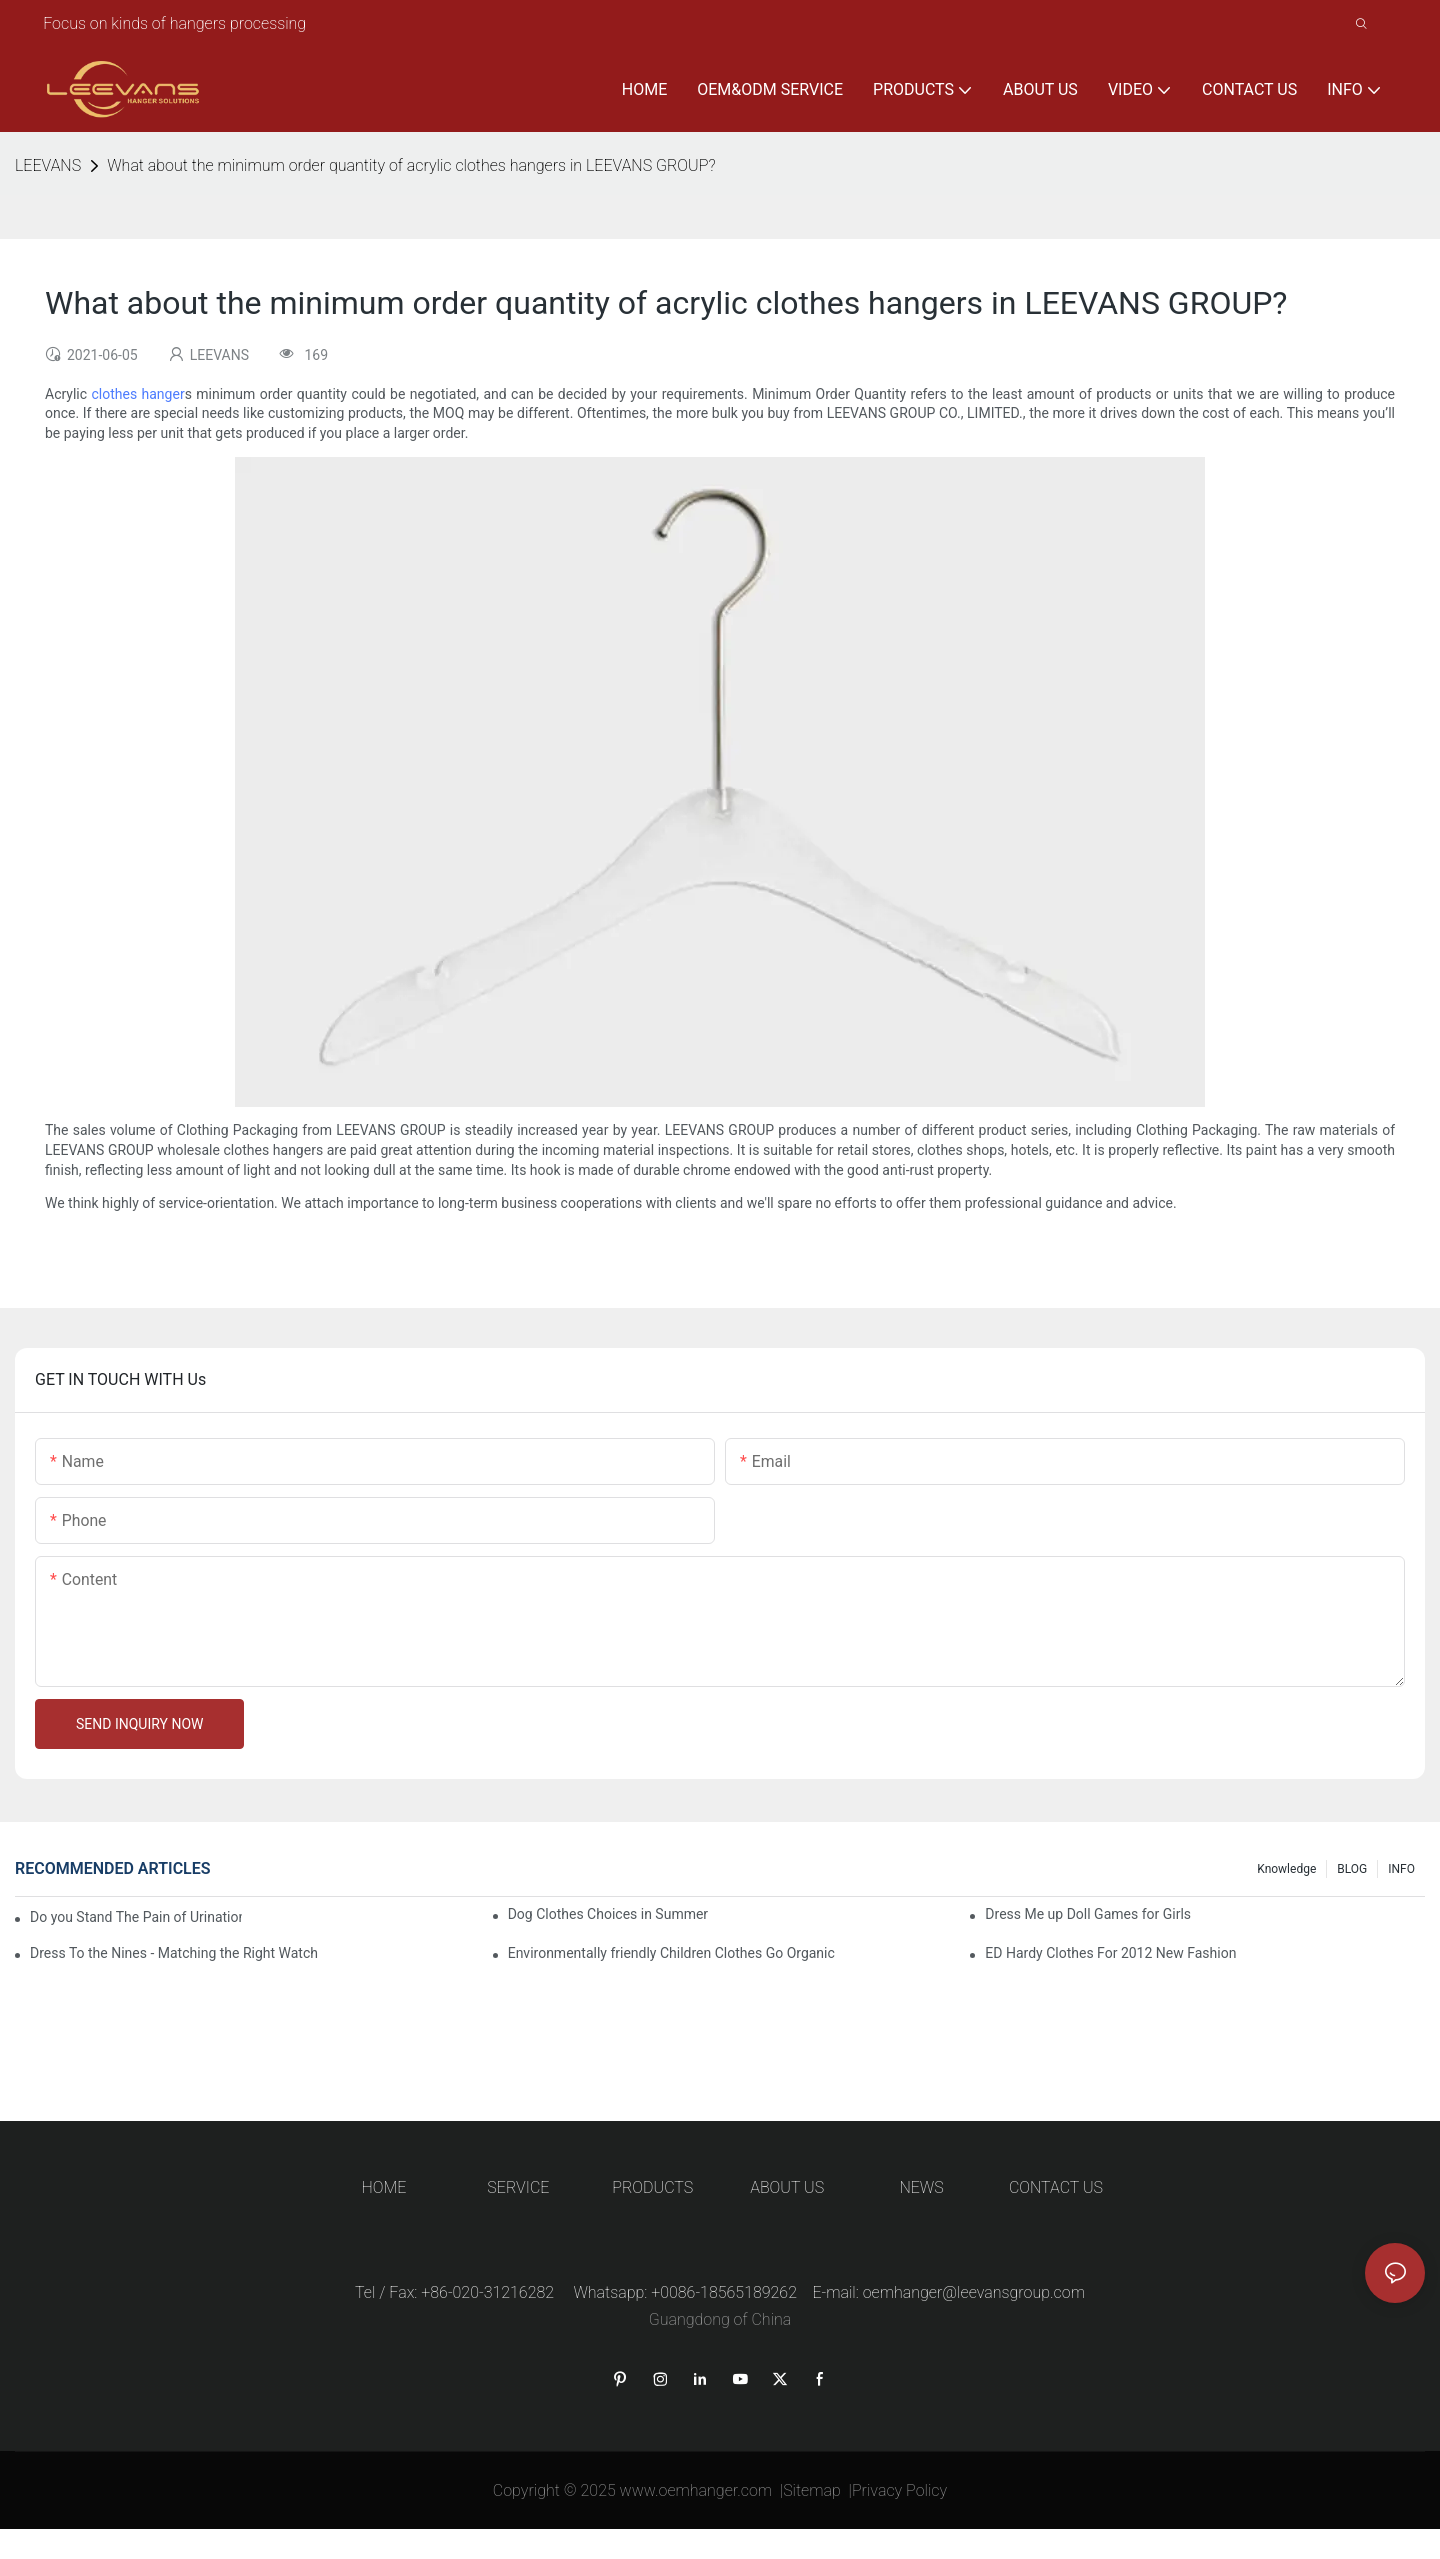 This screenshot has width=1440, height=2559. What do you see at coordinates (1401, 1869) in the screenshot?
I see `INFO` at bounding box center [1401, 1869].